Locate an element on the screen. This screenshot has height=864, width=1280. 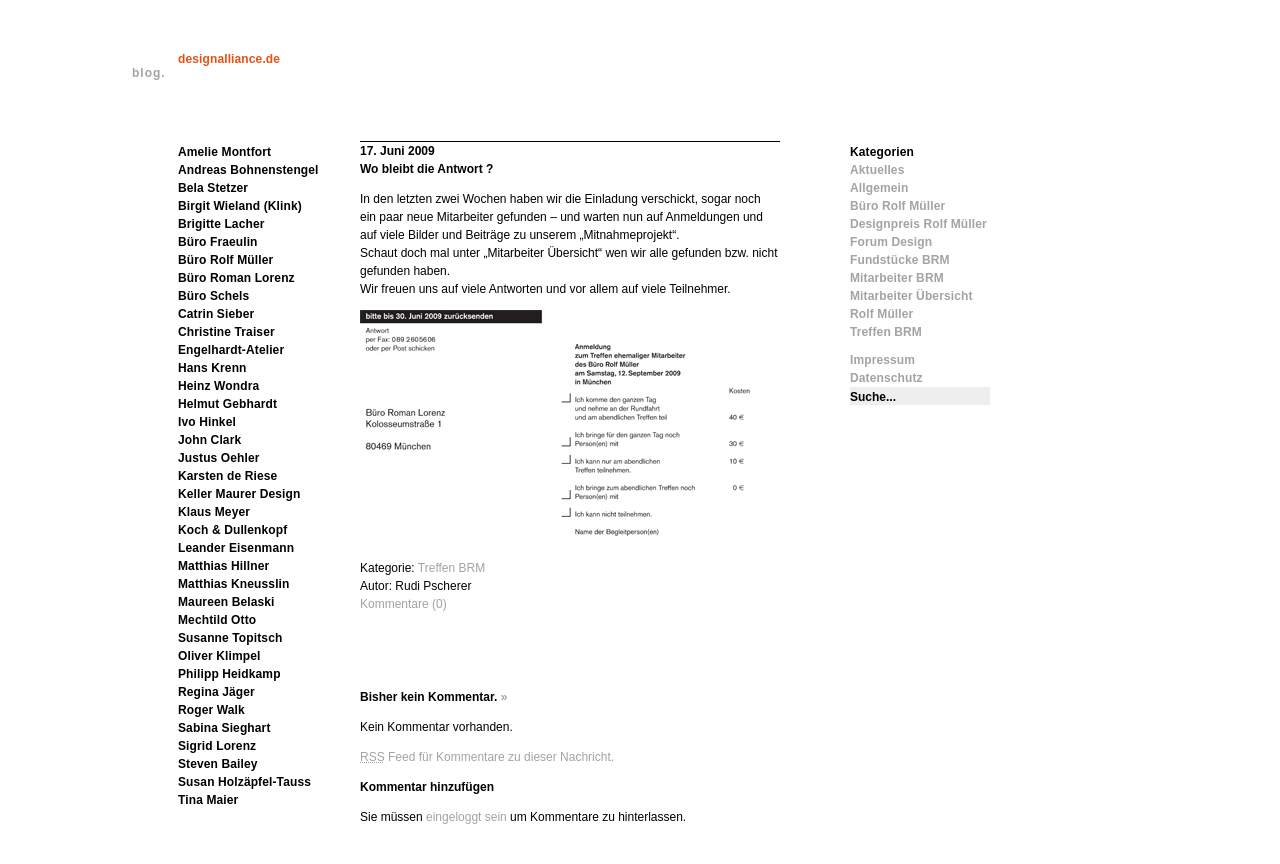
blog. is located at coordinates (149, 73).